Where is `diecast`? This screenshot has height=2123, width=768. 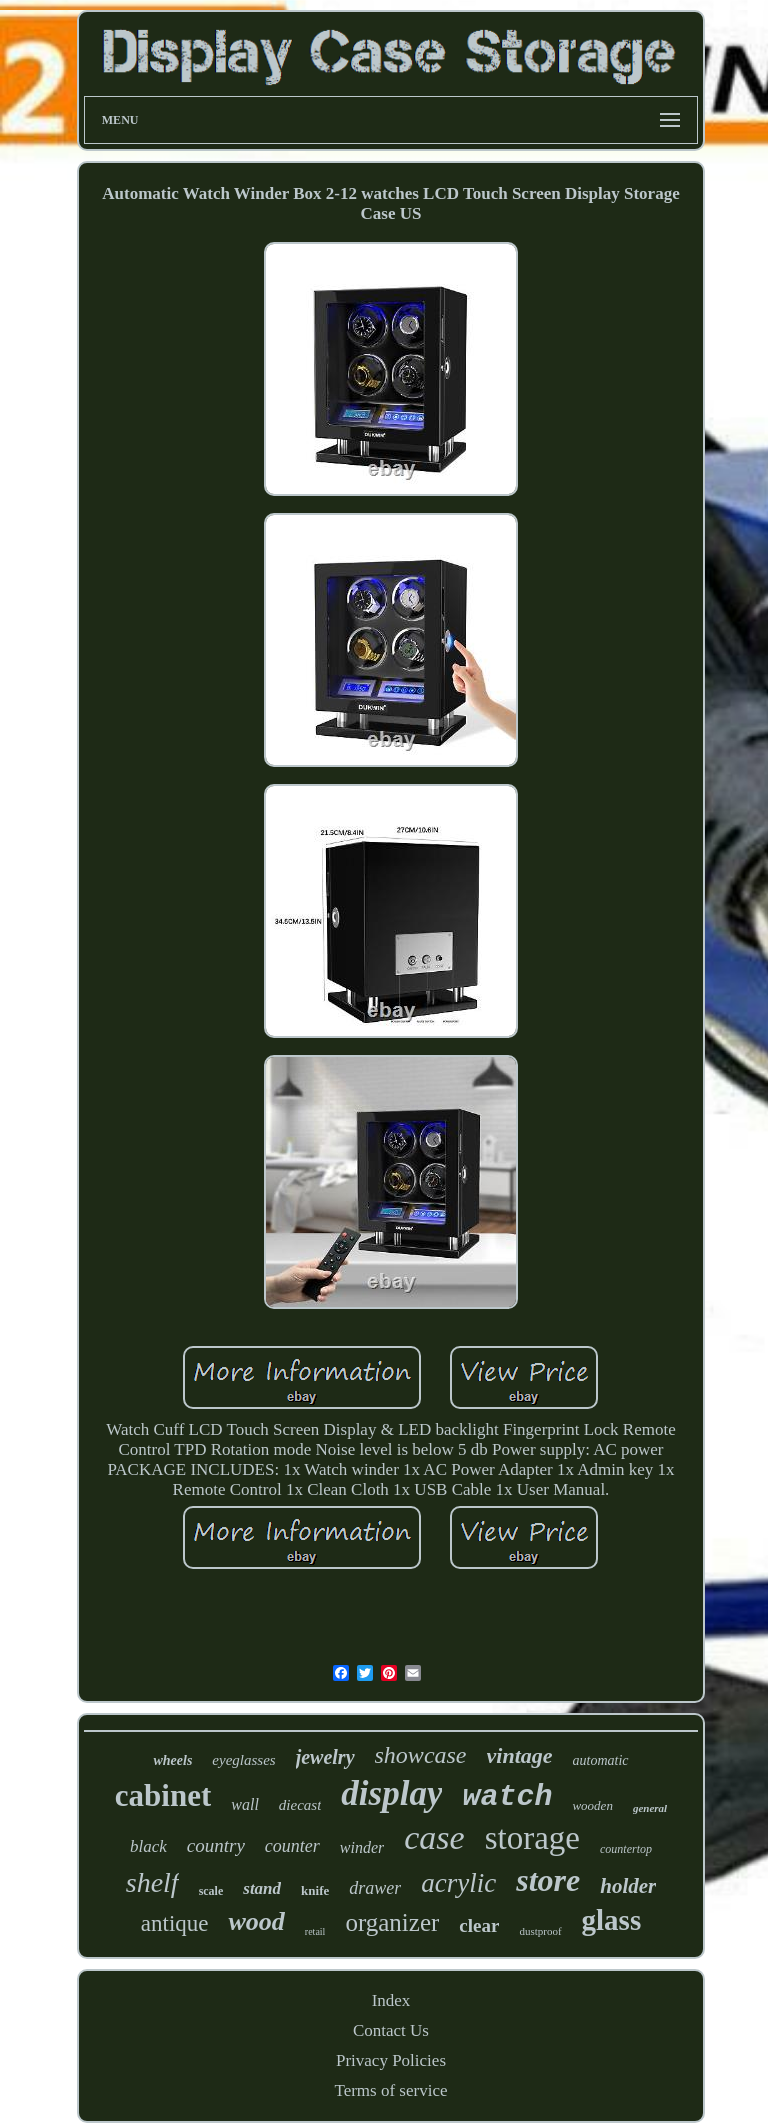
diecast is located at coordinates (300, 1805).